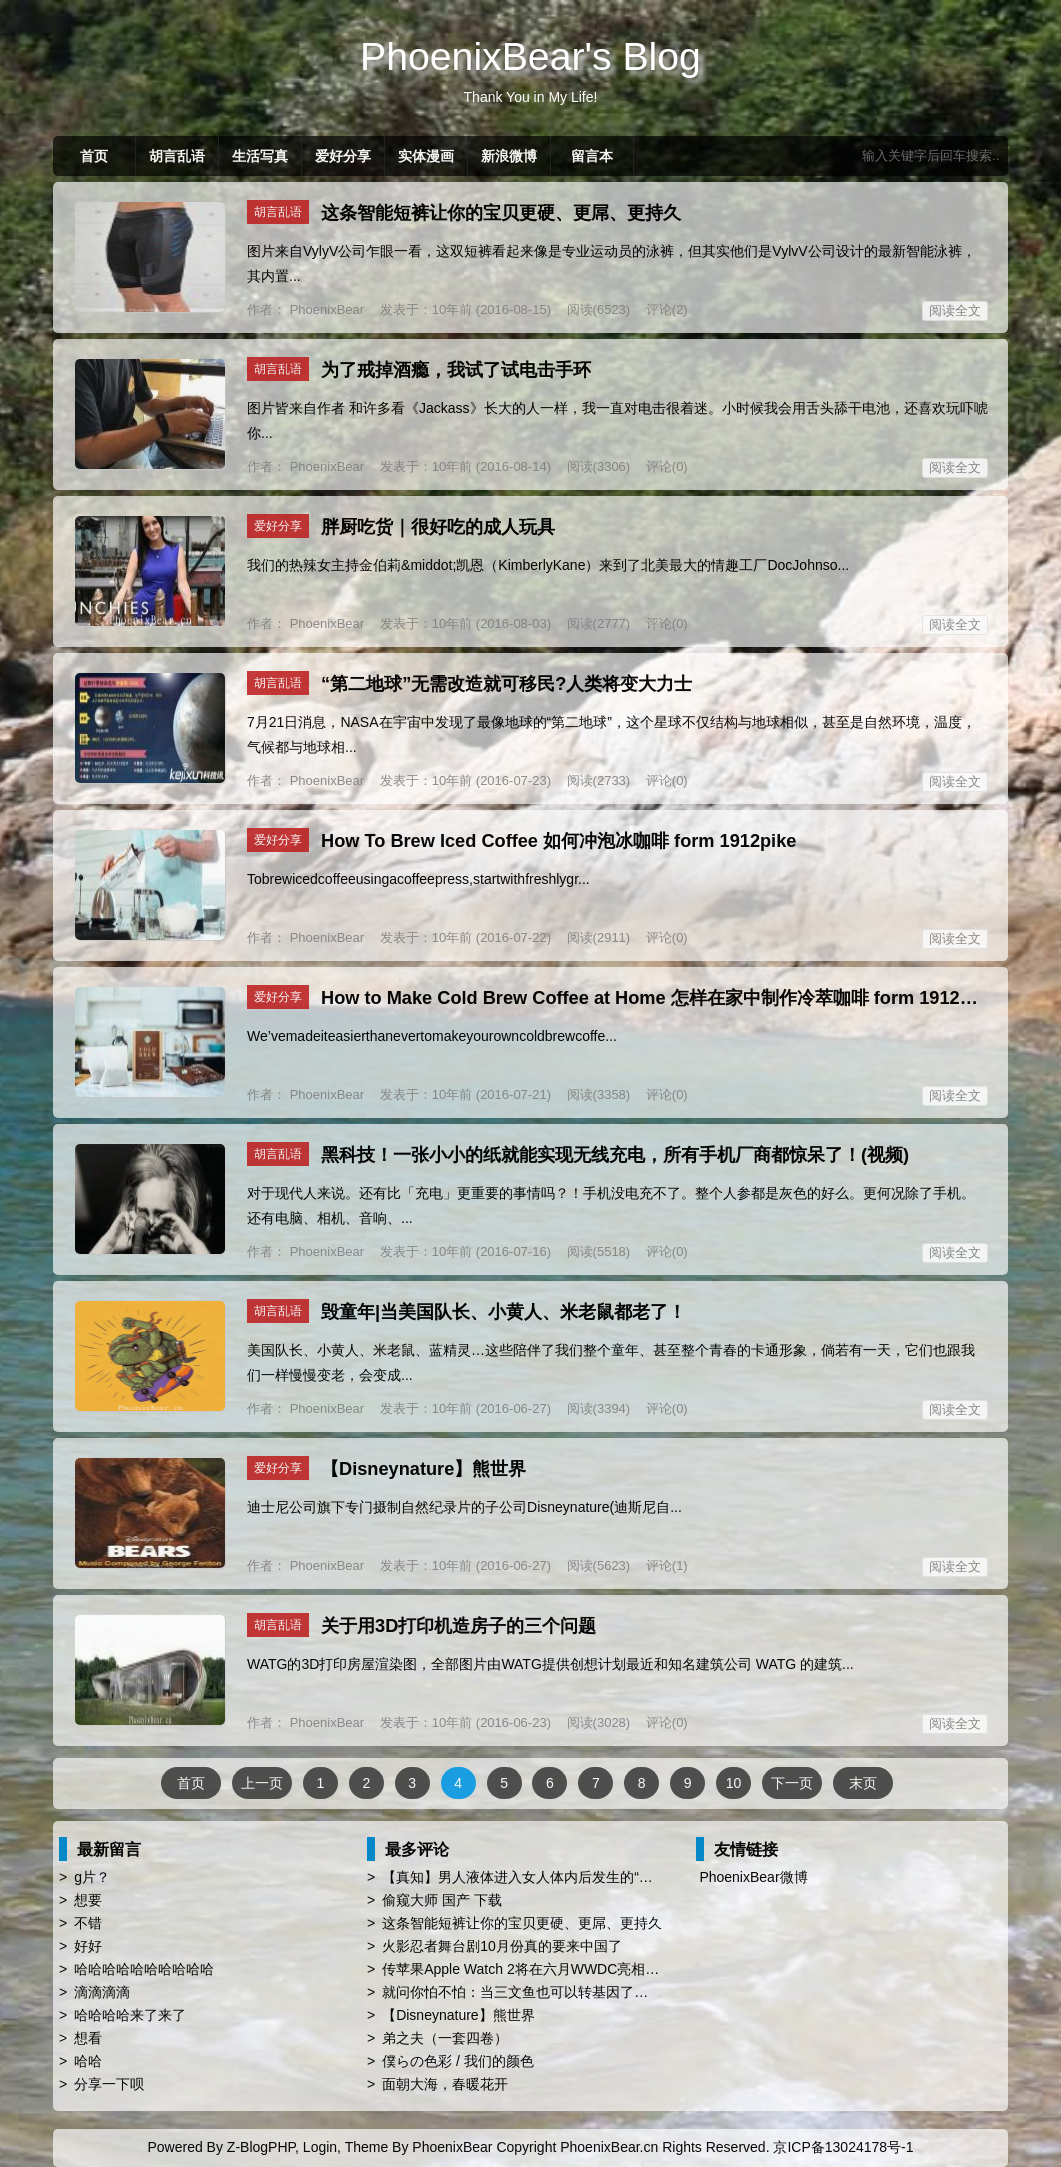  What do you see at coordinates (130, 2015) in the screenshot?
I see `哈哈哈哈来了来了` at bounding box center [130, 2015].